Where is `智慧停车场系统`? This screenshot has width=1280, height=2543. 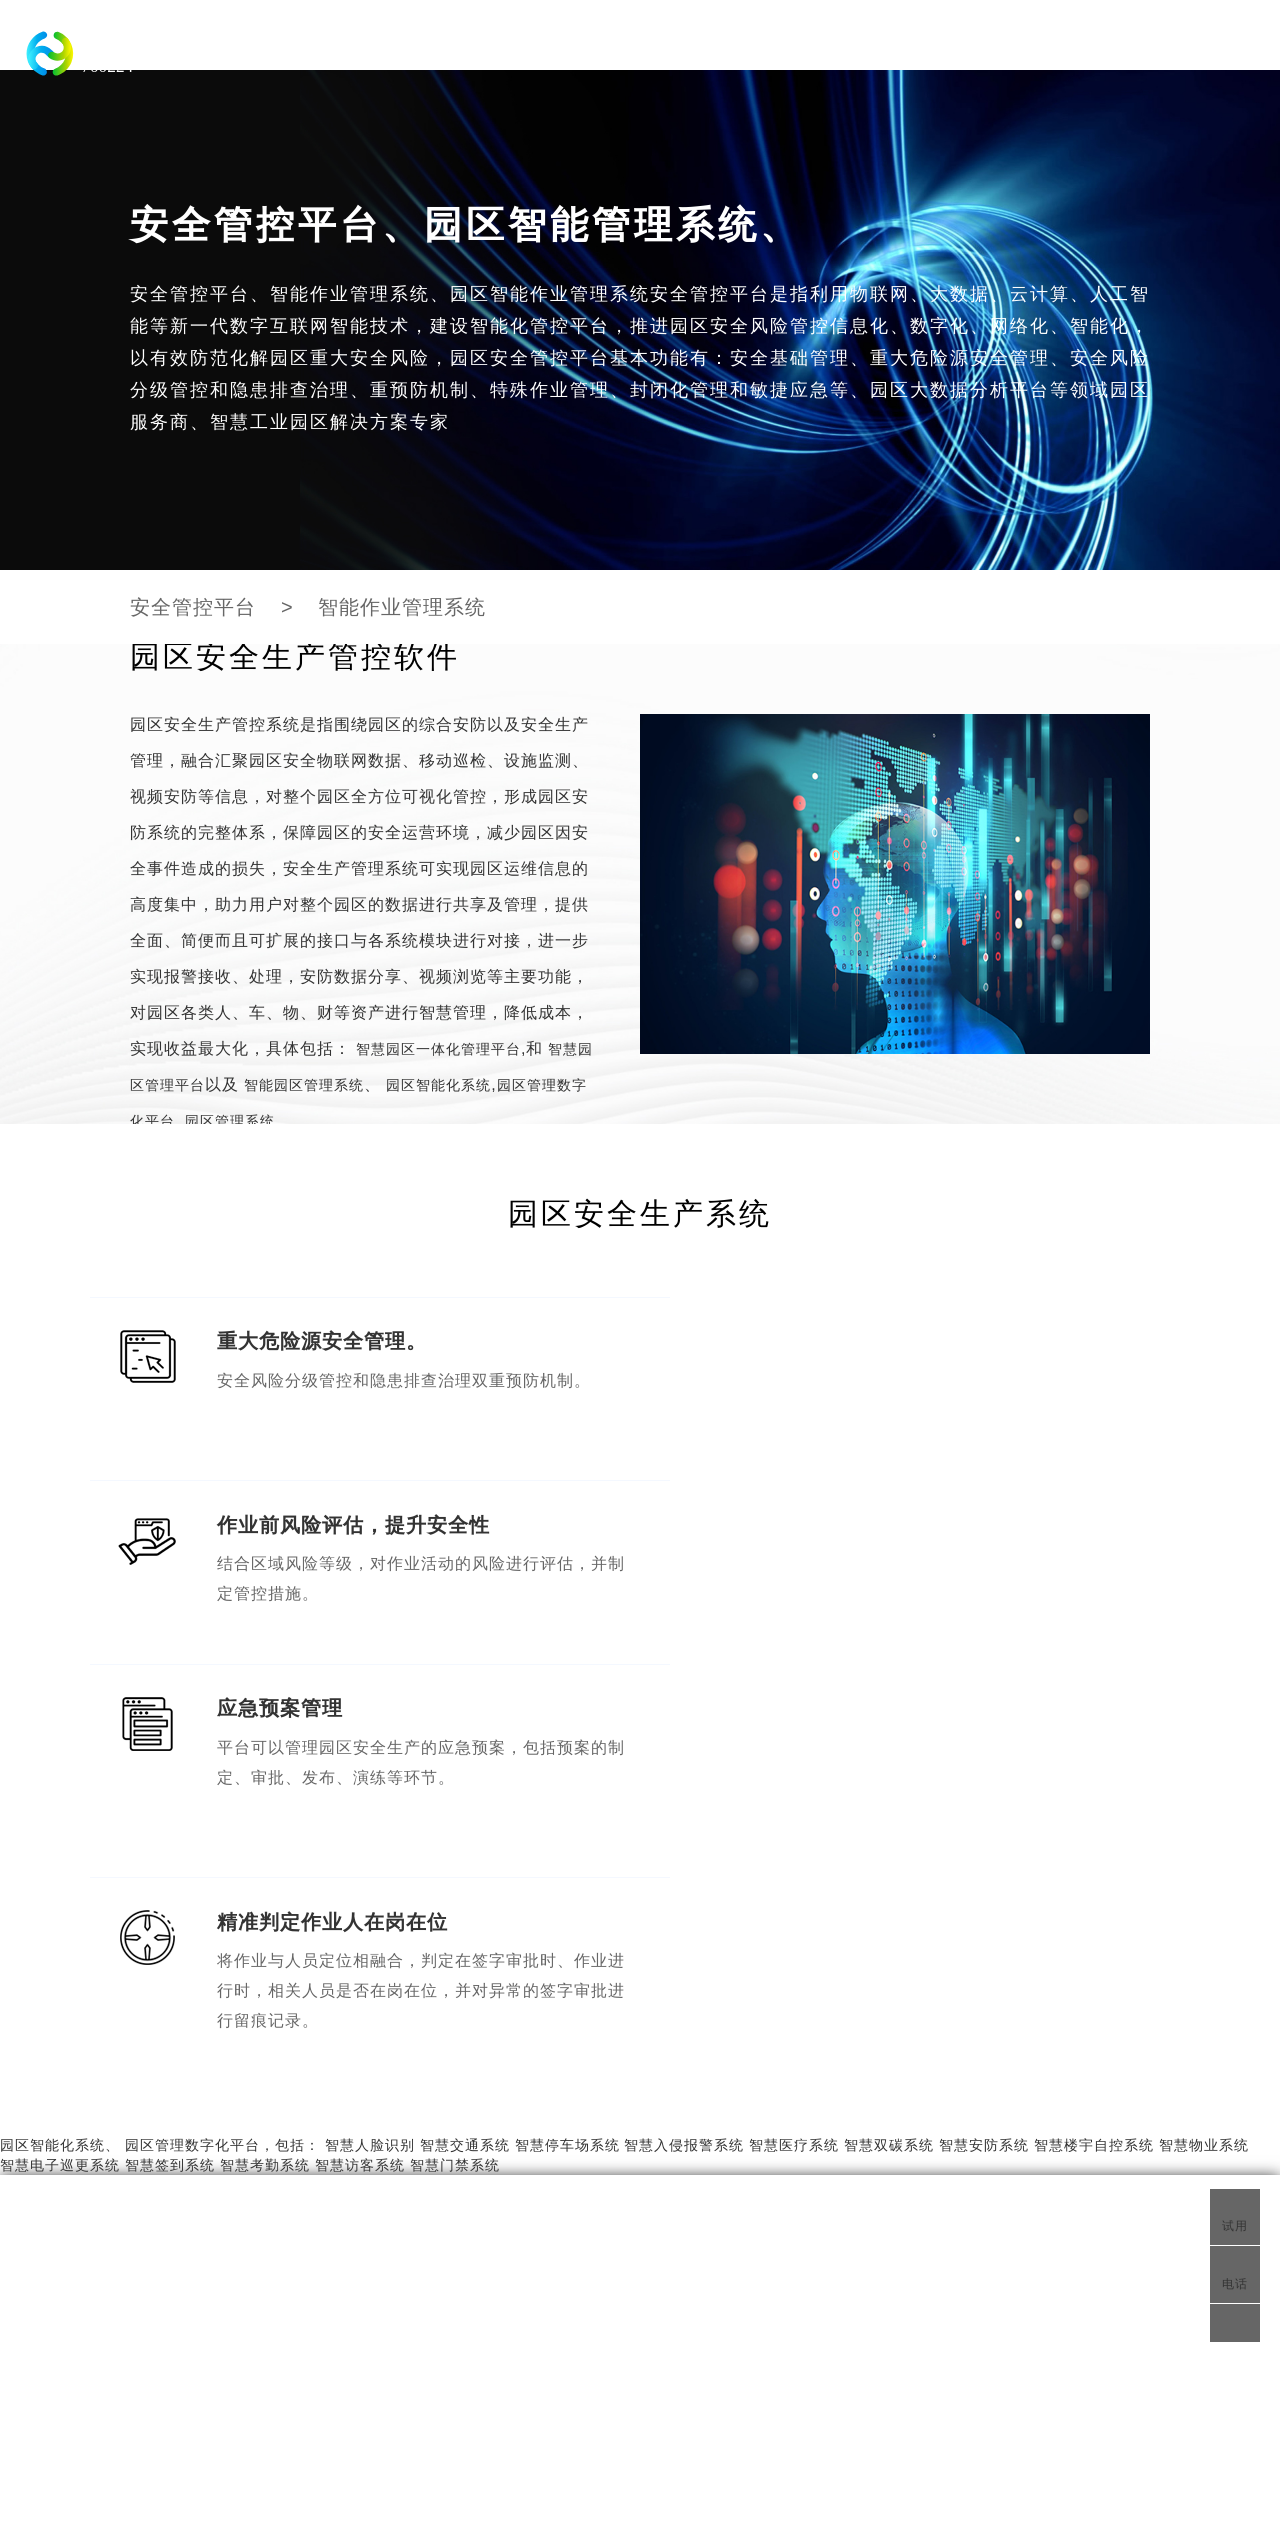 智慧停车场系统 is located at coordinates (567, 1754).